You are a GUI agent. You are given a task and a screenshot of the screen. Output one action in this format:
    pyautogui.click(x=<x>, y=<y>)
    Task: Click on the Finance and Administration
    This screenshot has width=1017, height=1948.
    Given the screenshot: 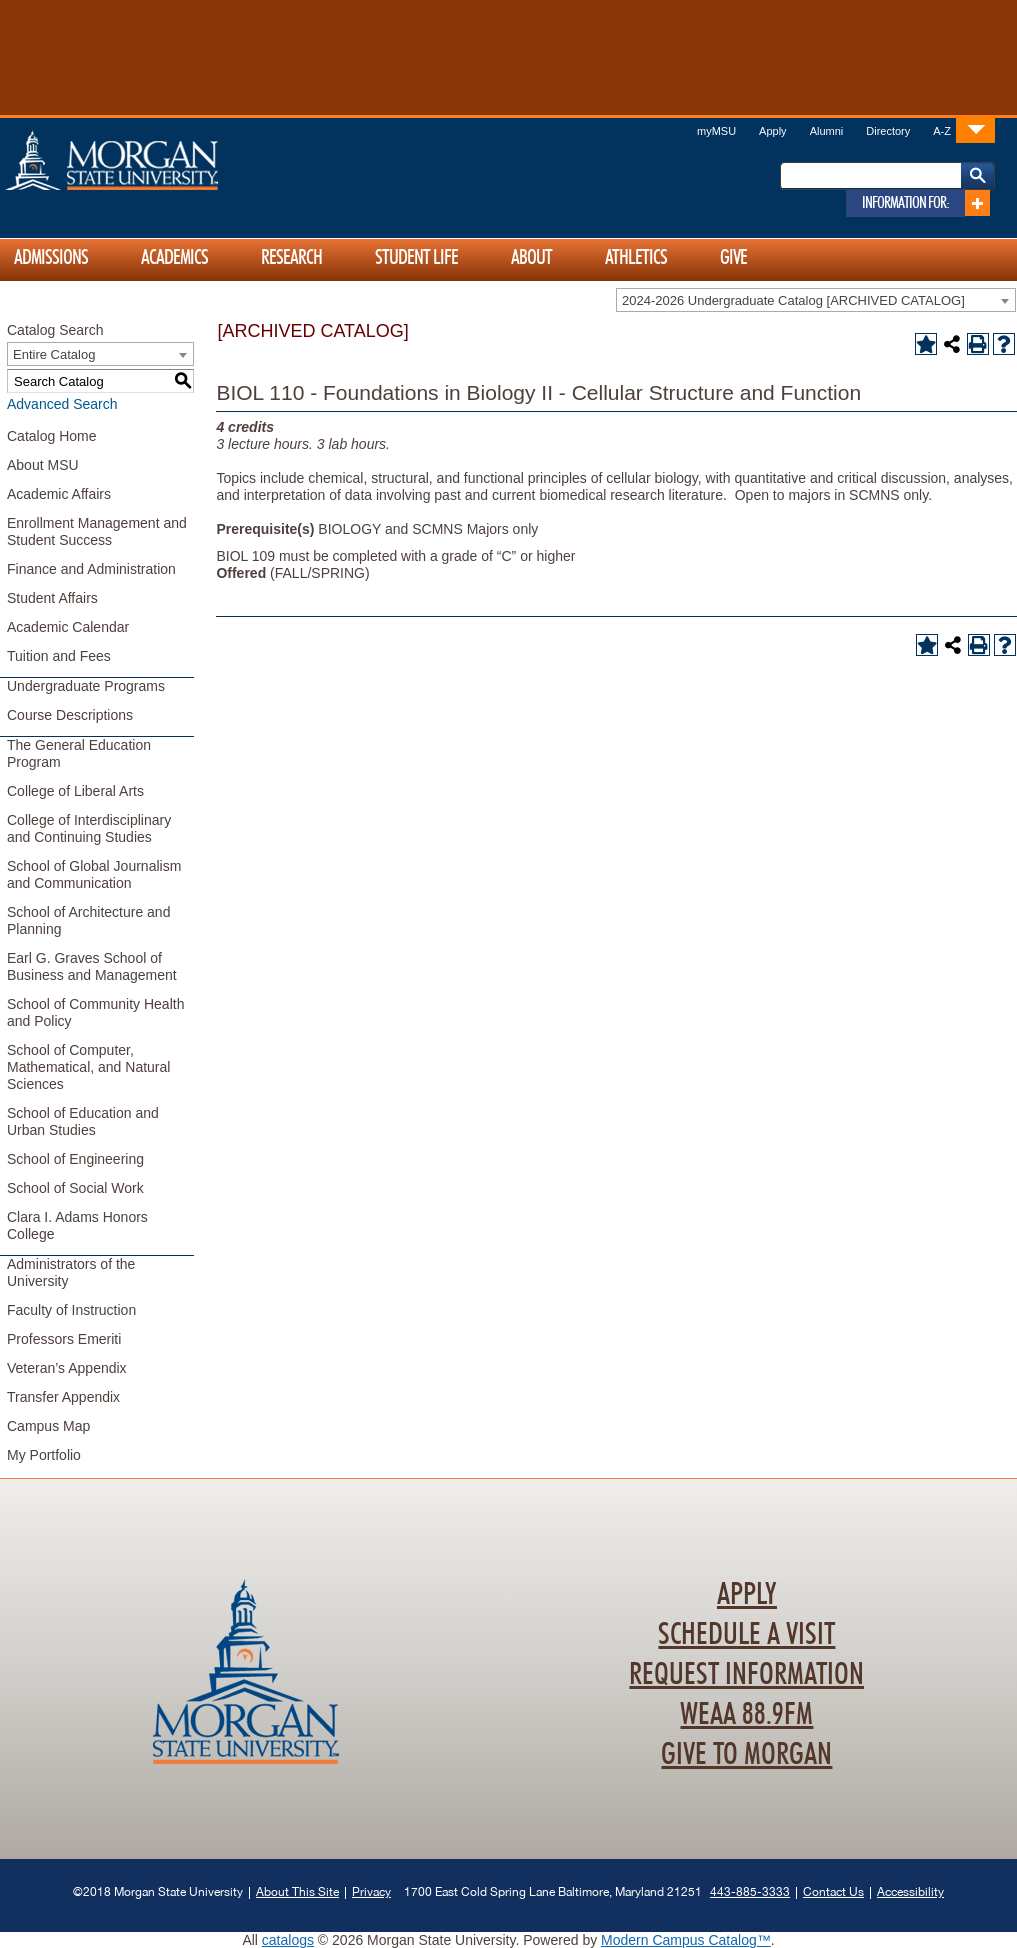 What is the action you would take?
    pyautogui.click(x=91, y=569)
    